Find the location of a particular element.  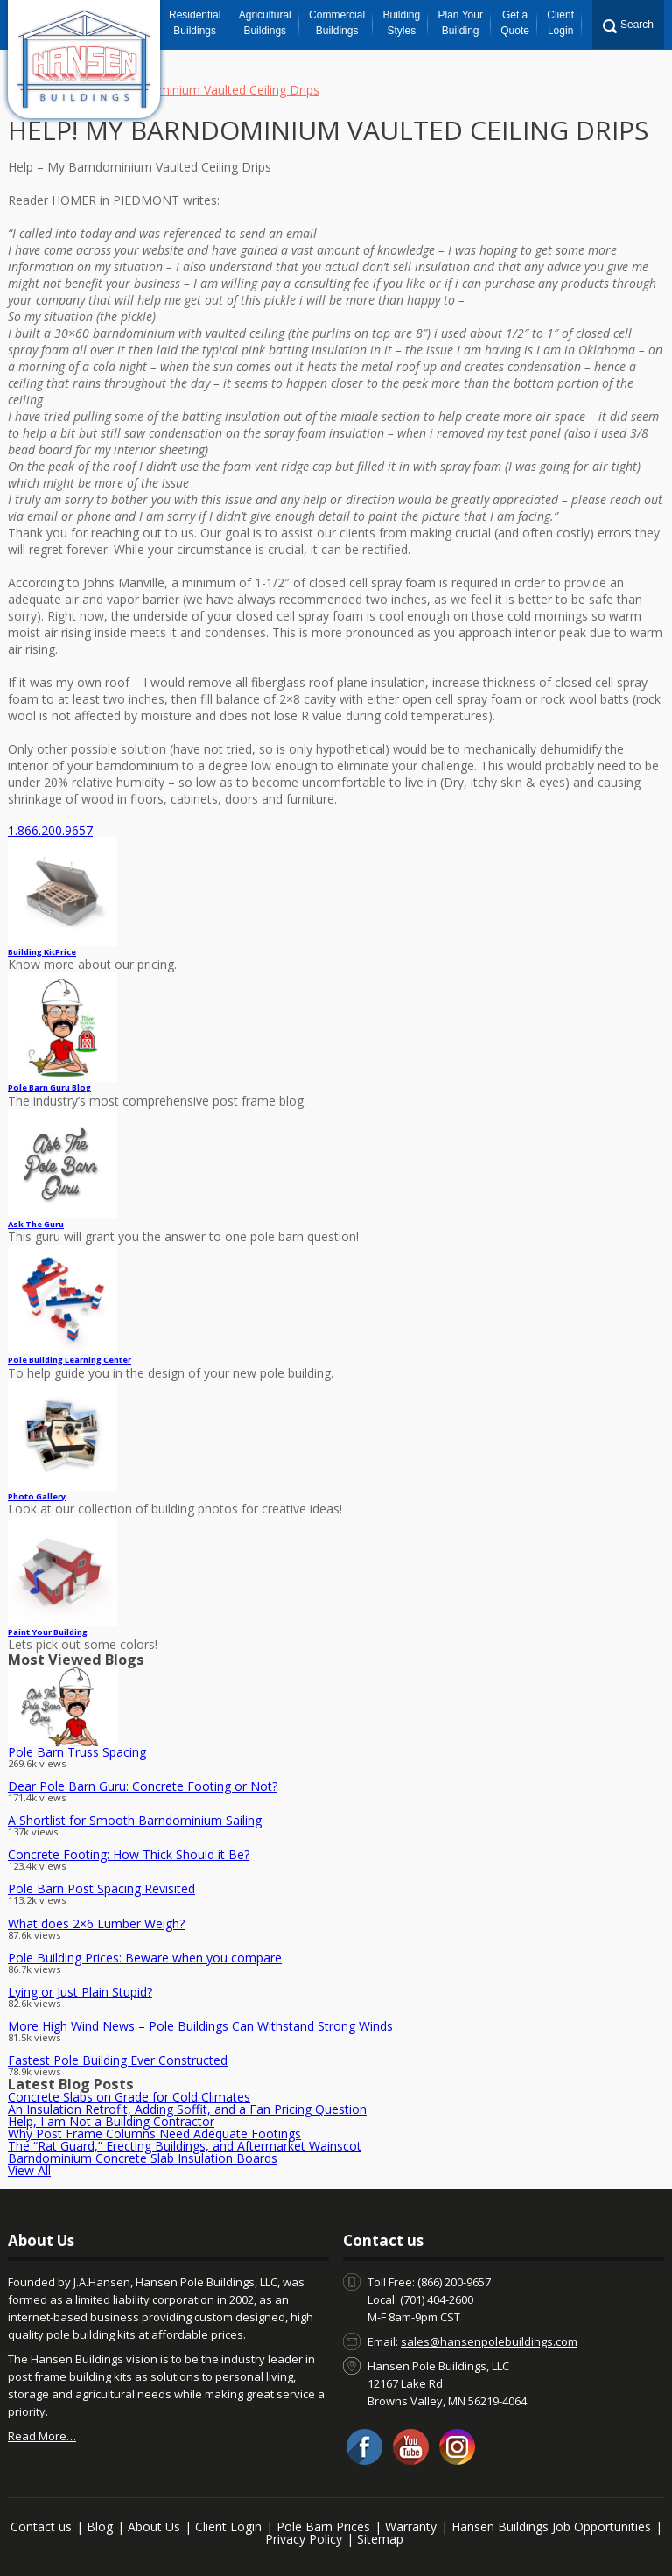

Contact us is located at coordinates (41, 2526).